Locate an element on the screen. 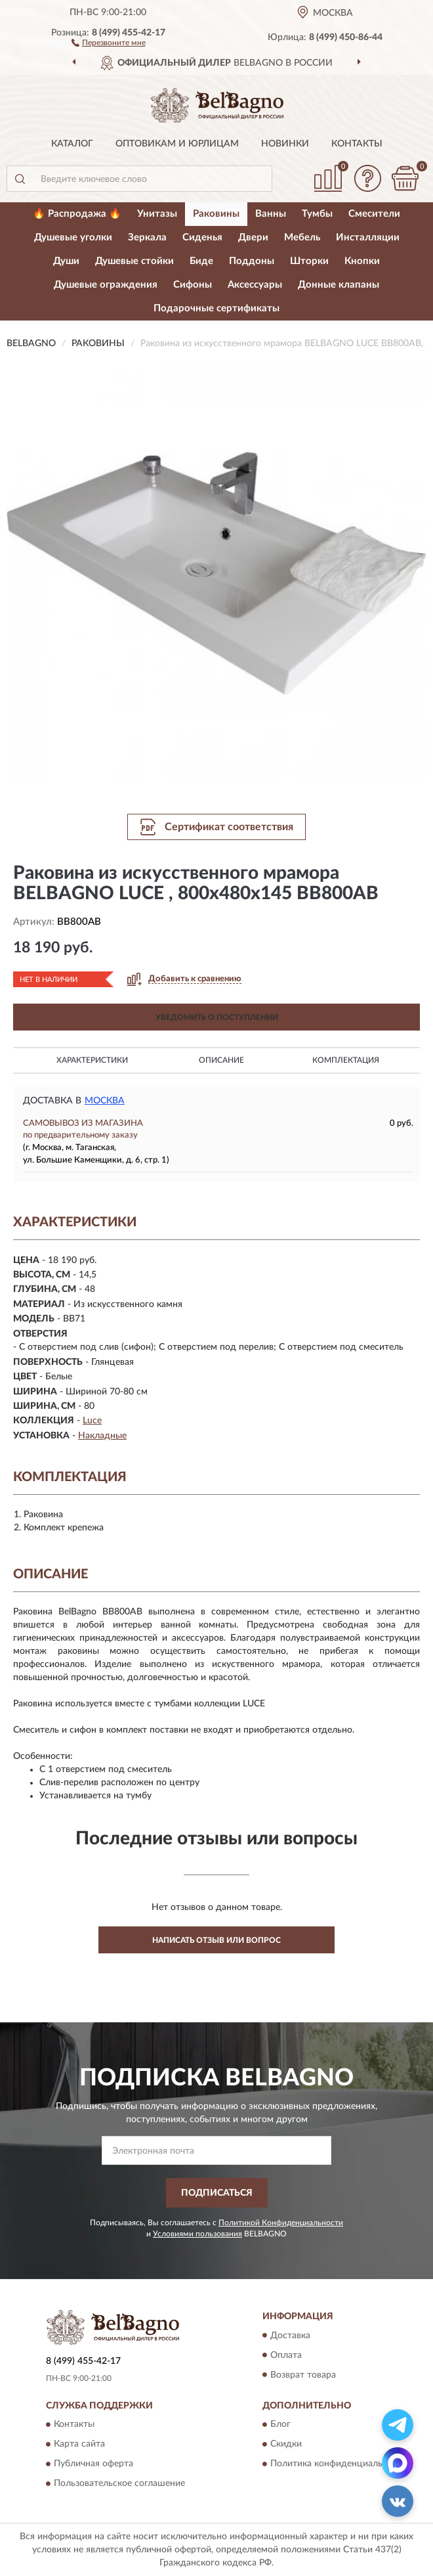  Характеристики [button] is located at coordinates (92, 1060).